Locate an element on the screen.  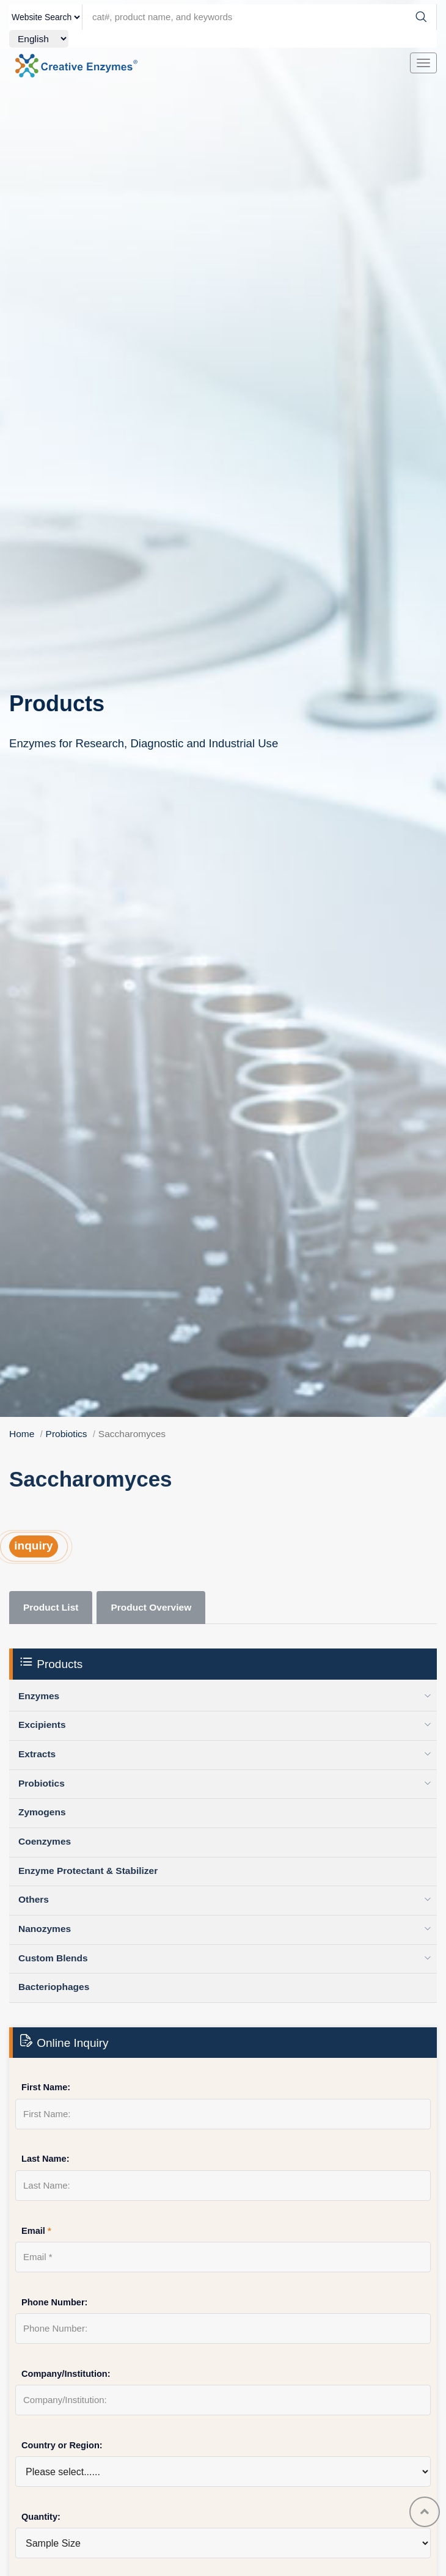
[Search] is located at coordinates (421, 17).